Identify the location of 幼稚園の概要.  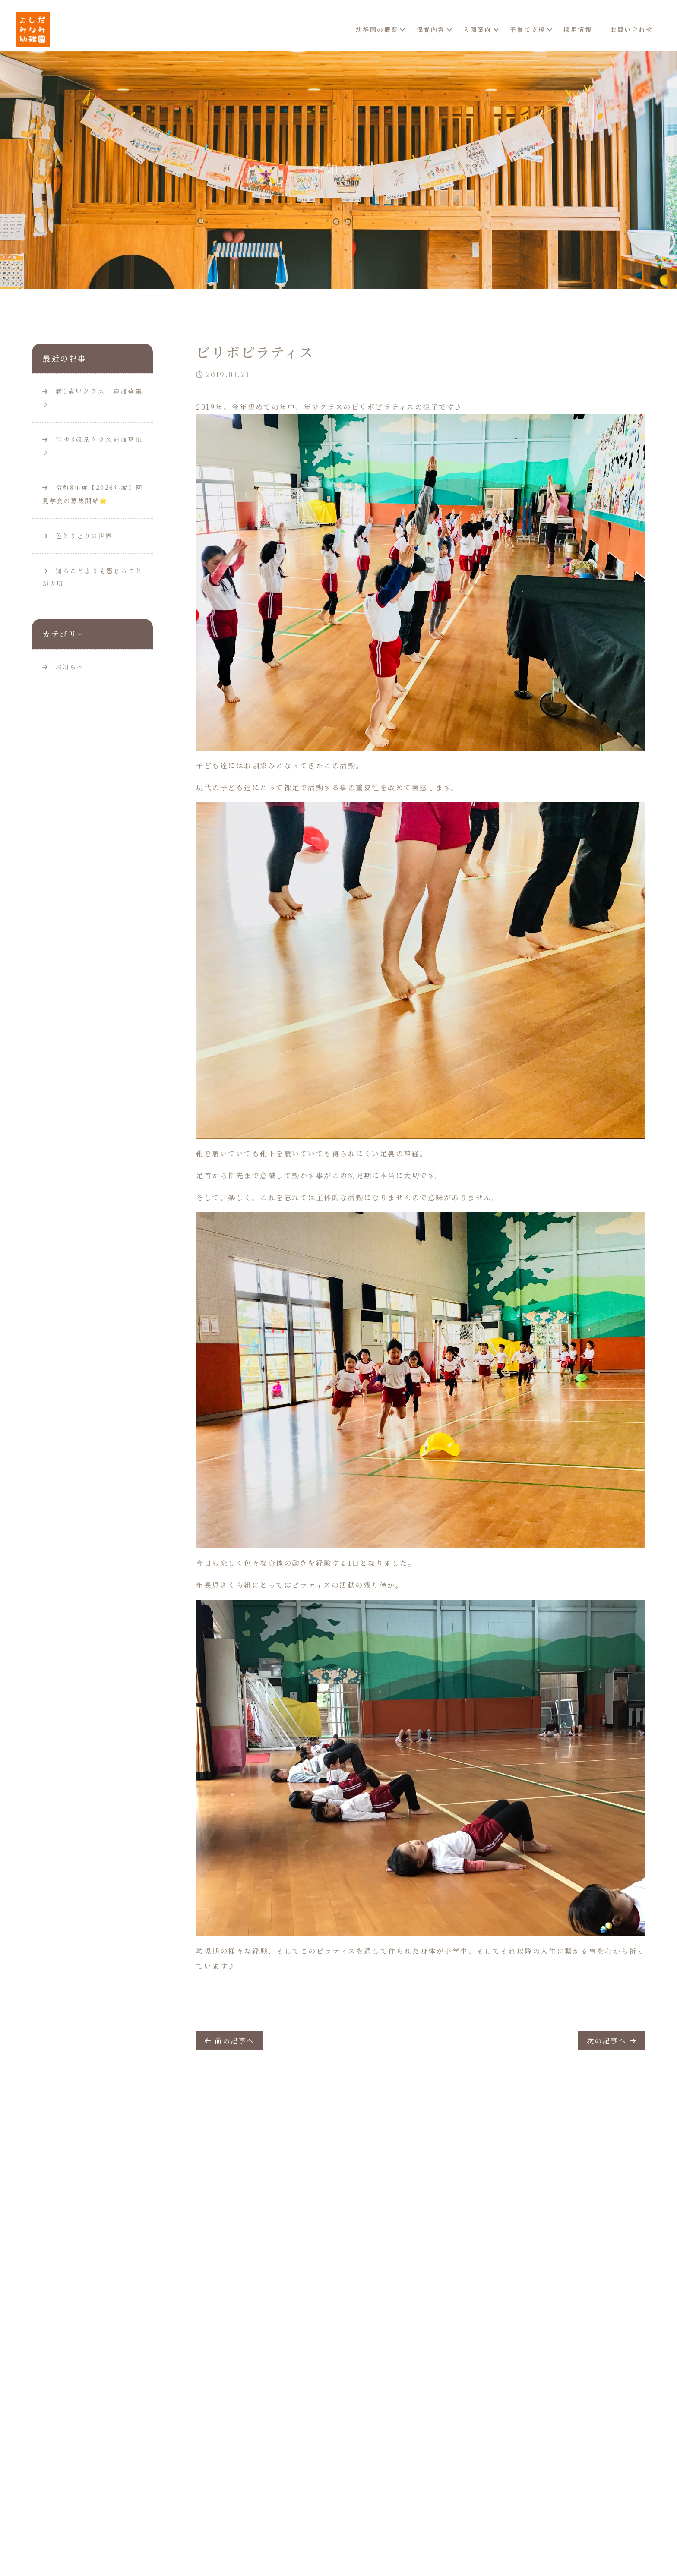
(377, 29).